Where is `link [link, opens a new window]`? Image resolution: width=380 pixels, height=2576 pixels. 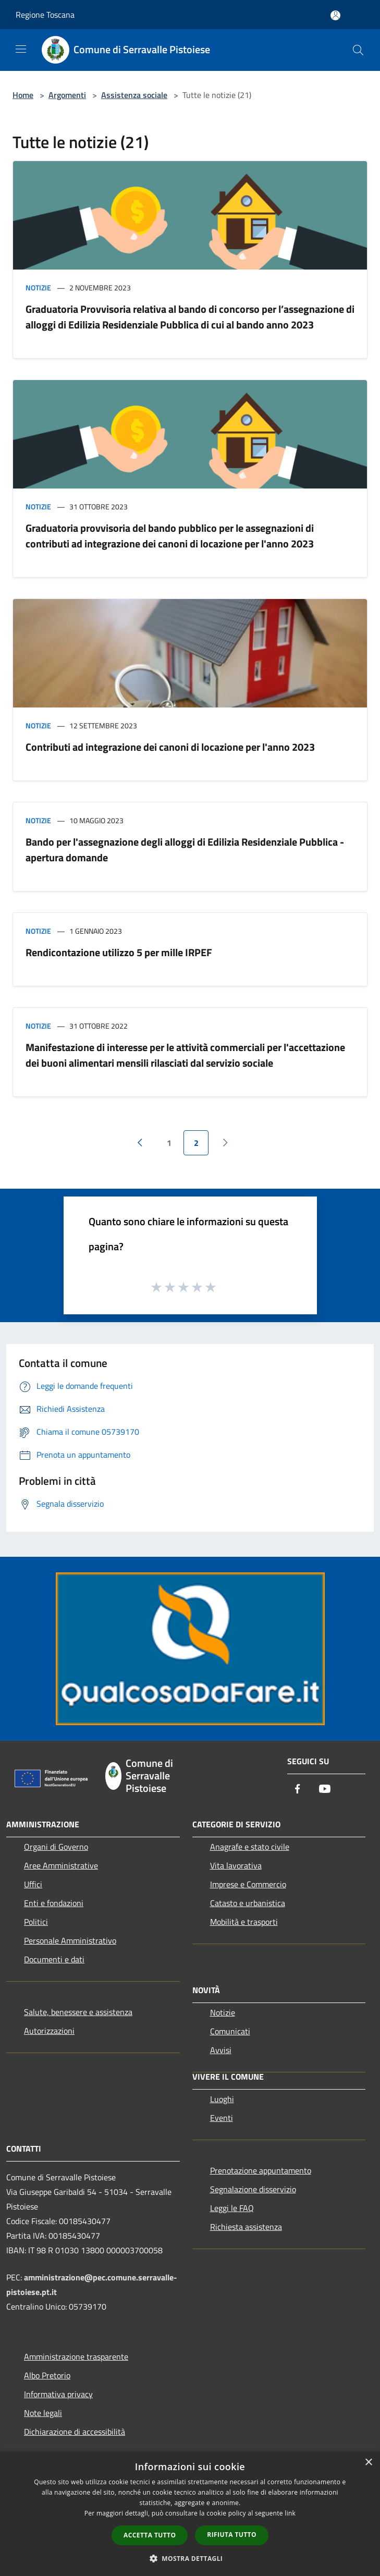
link [link, opens a new window] is located at coordinates (290, 2513).